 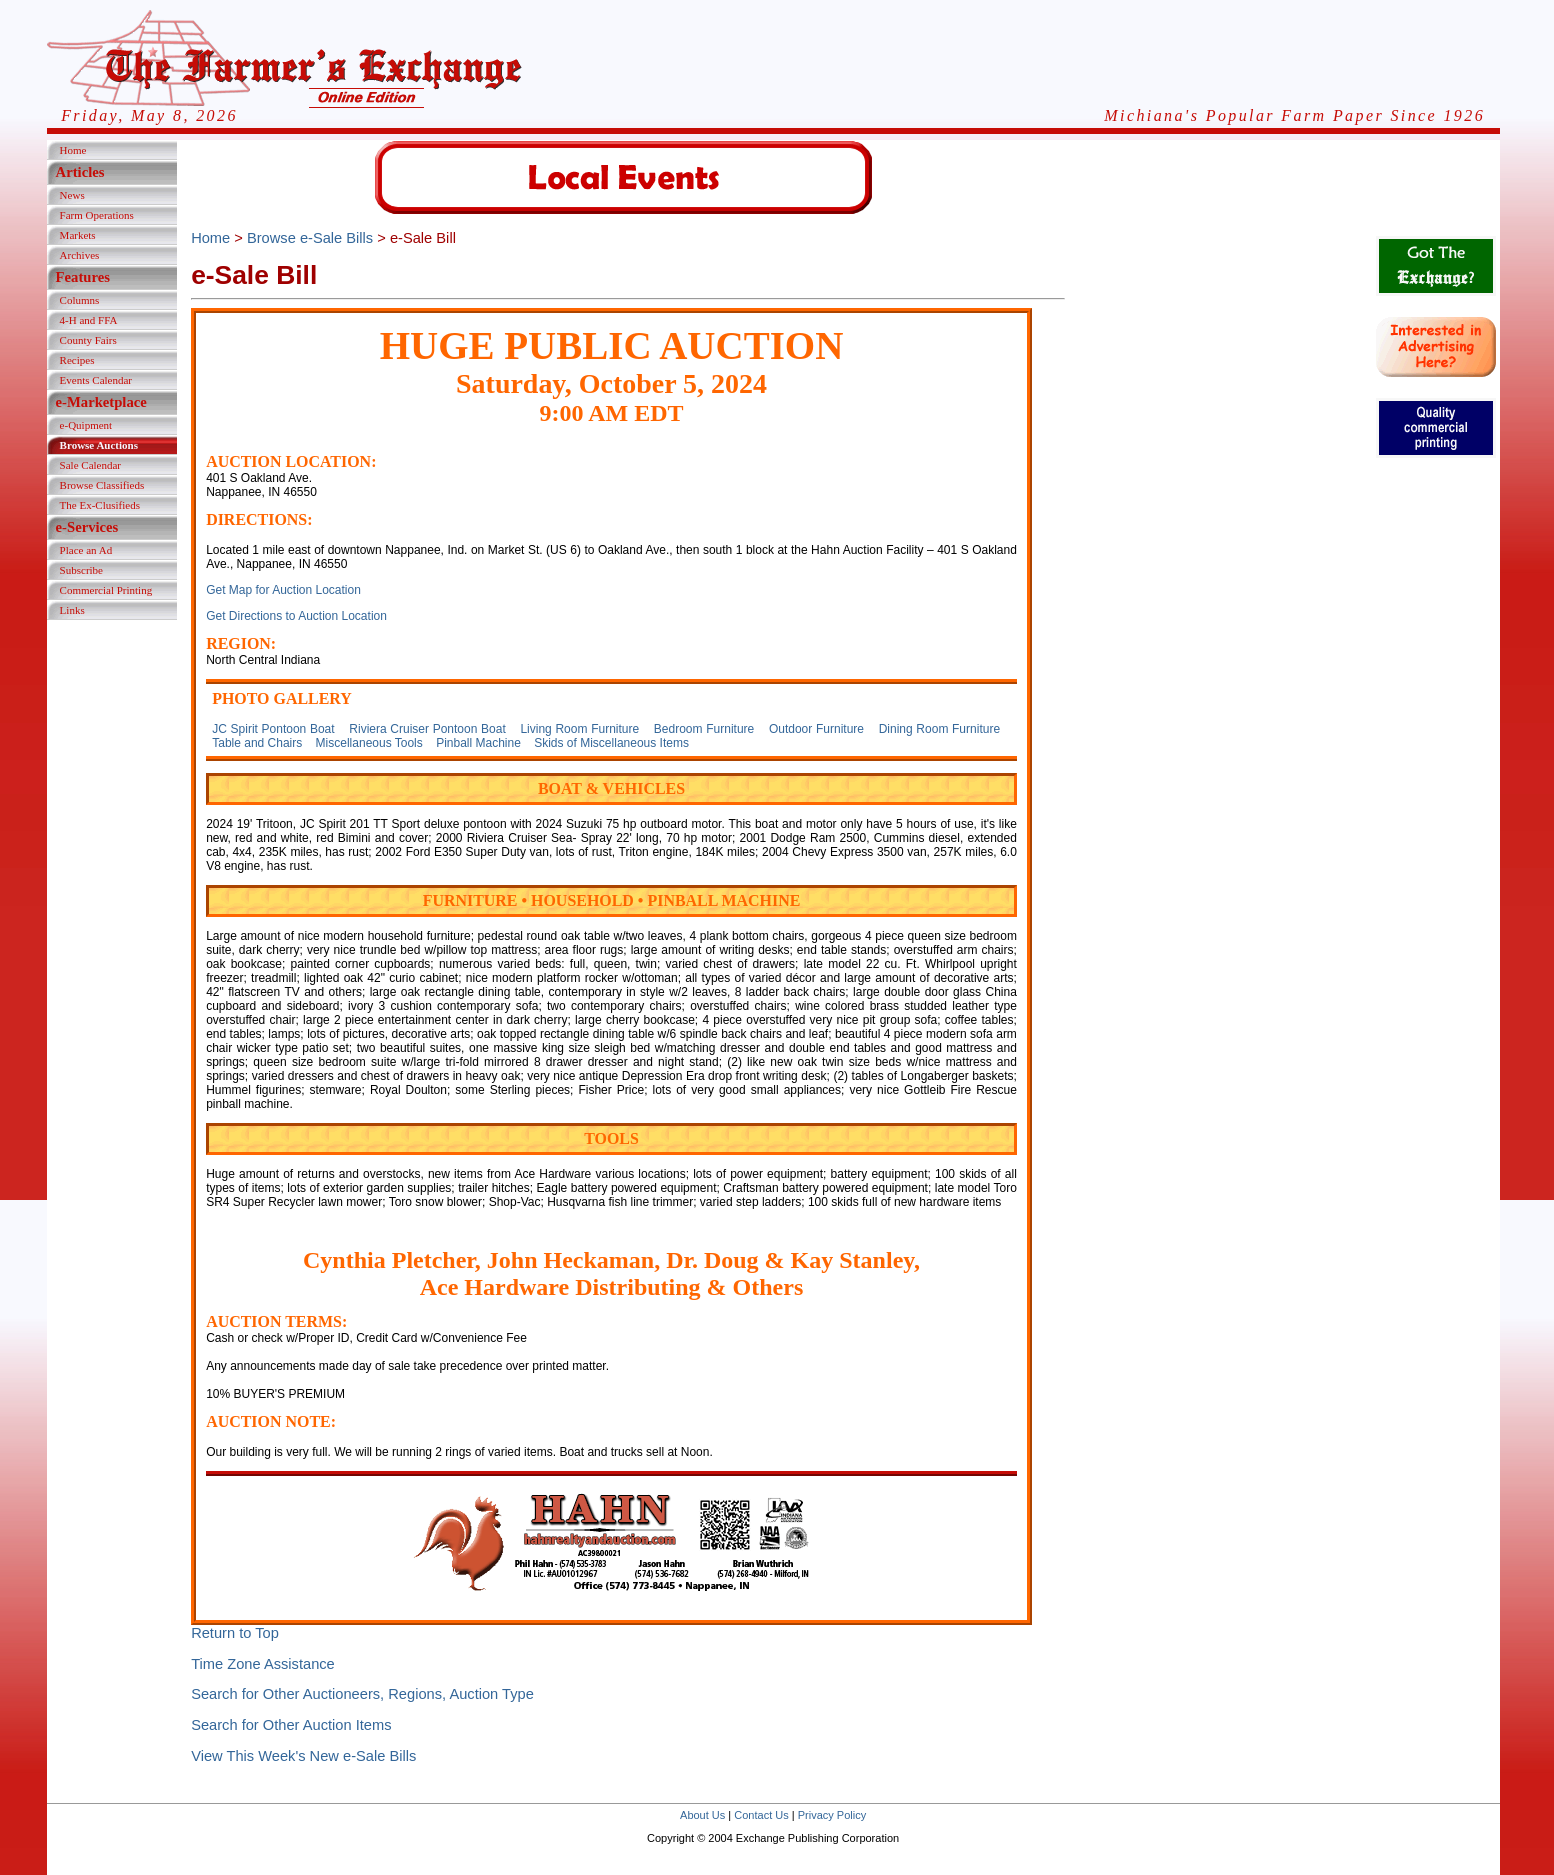 What do you see at coordinates (80, 255) in the screenshot?
I see `Archives` at bounding box center [80, 255].